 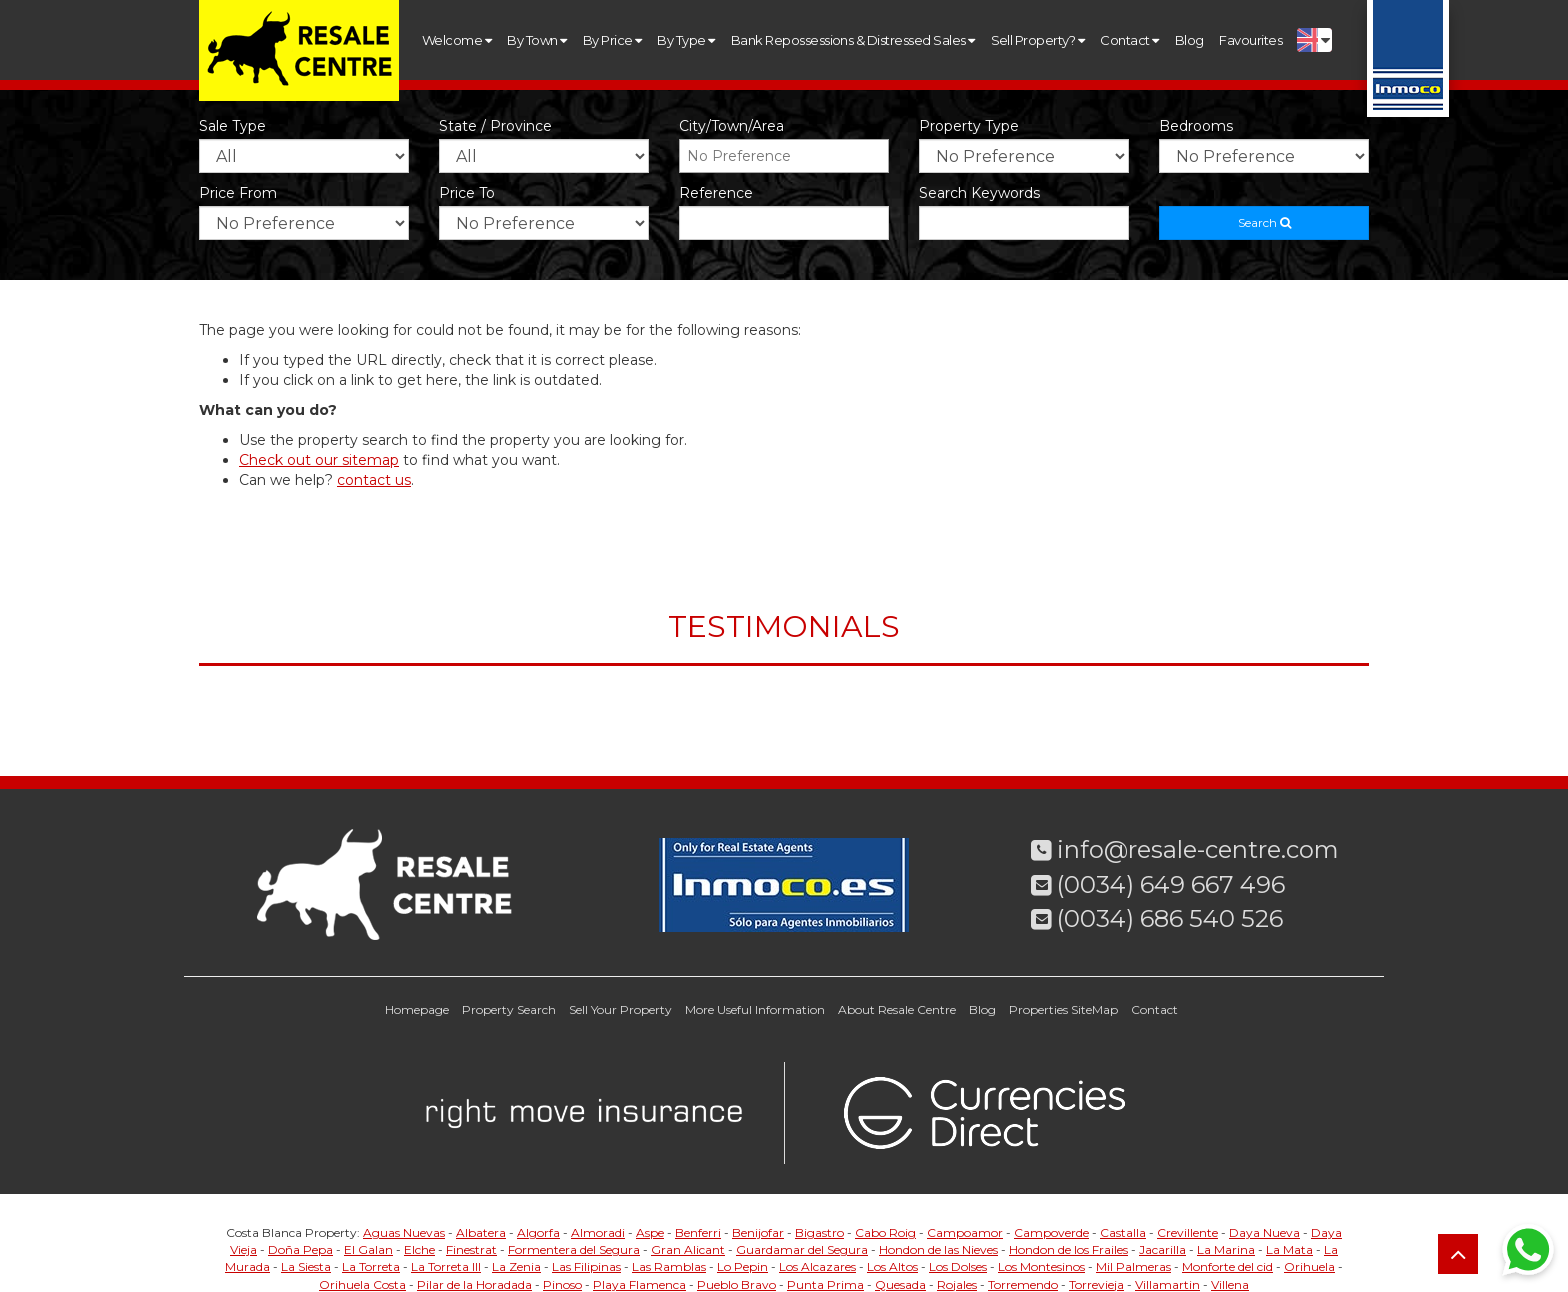 What do you see at coordinates (669, 1266) in the screenshot?
I see `Las Ramblas` at bounding box center [669, 1266].